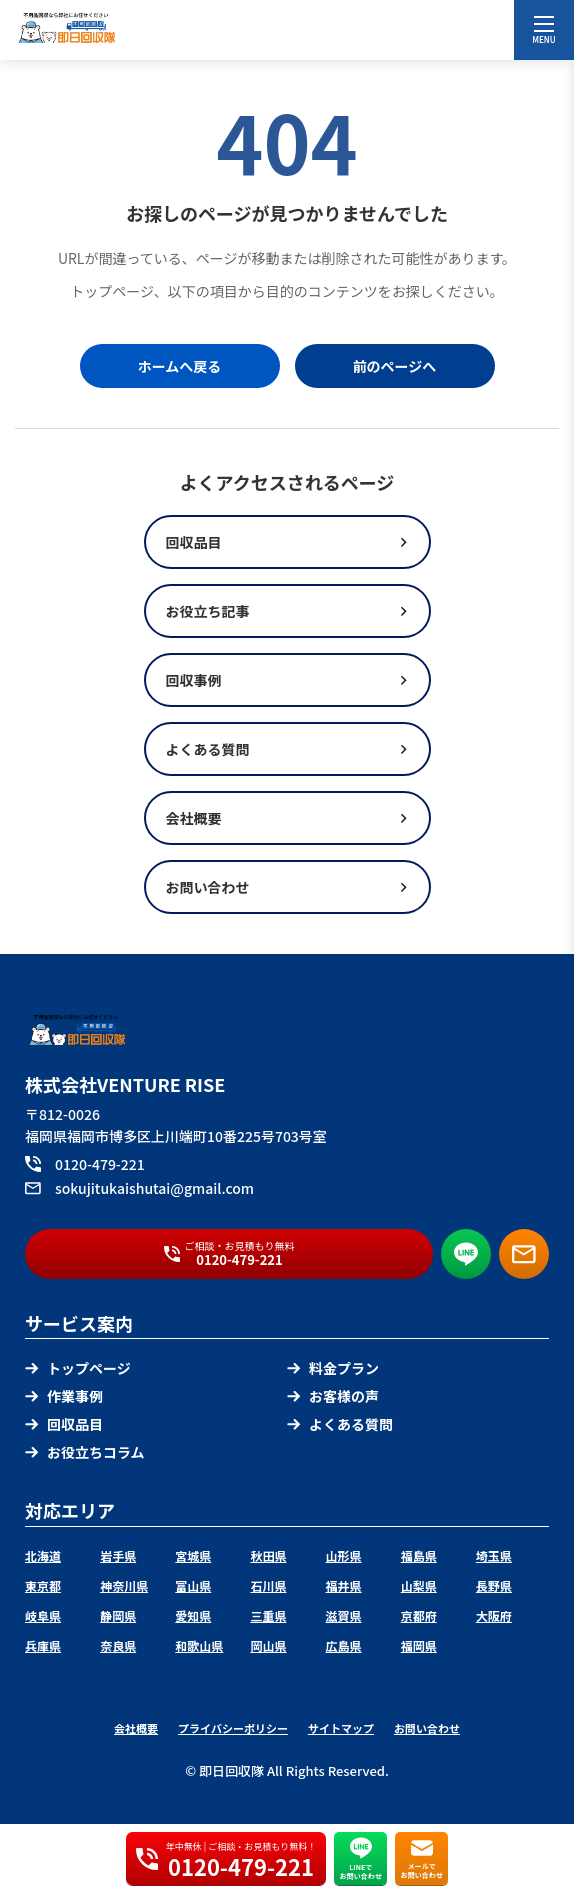 The height and width of the screenshot is (1893, 574). What do you see at coordinates (494, 1585) in the screenshot?
I see `長野県` at bounding box center [494, 1585].